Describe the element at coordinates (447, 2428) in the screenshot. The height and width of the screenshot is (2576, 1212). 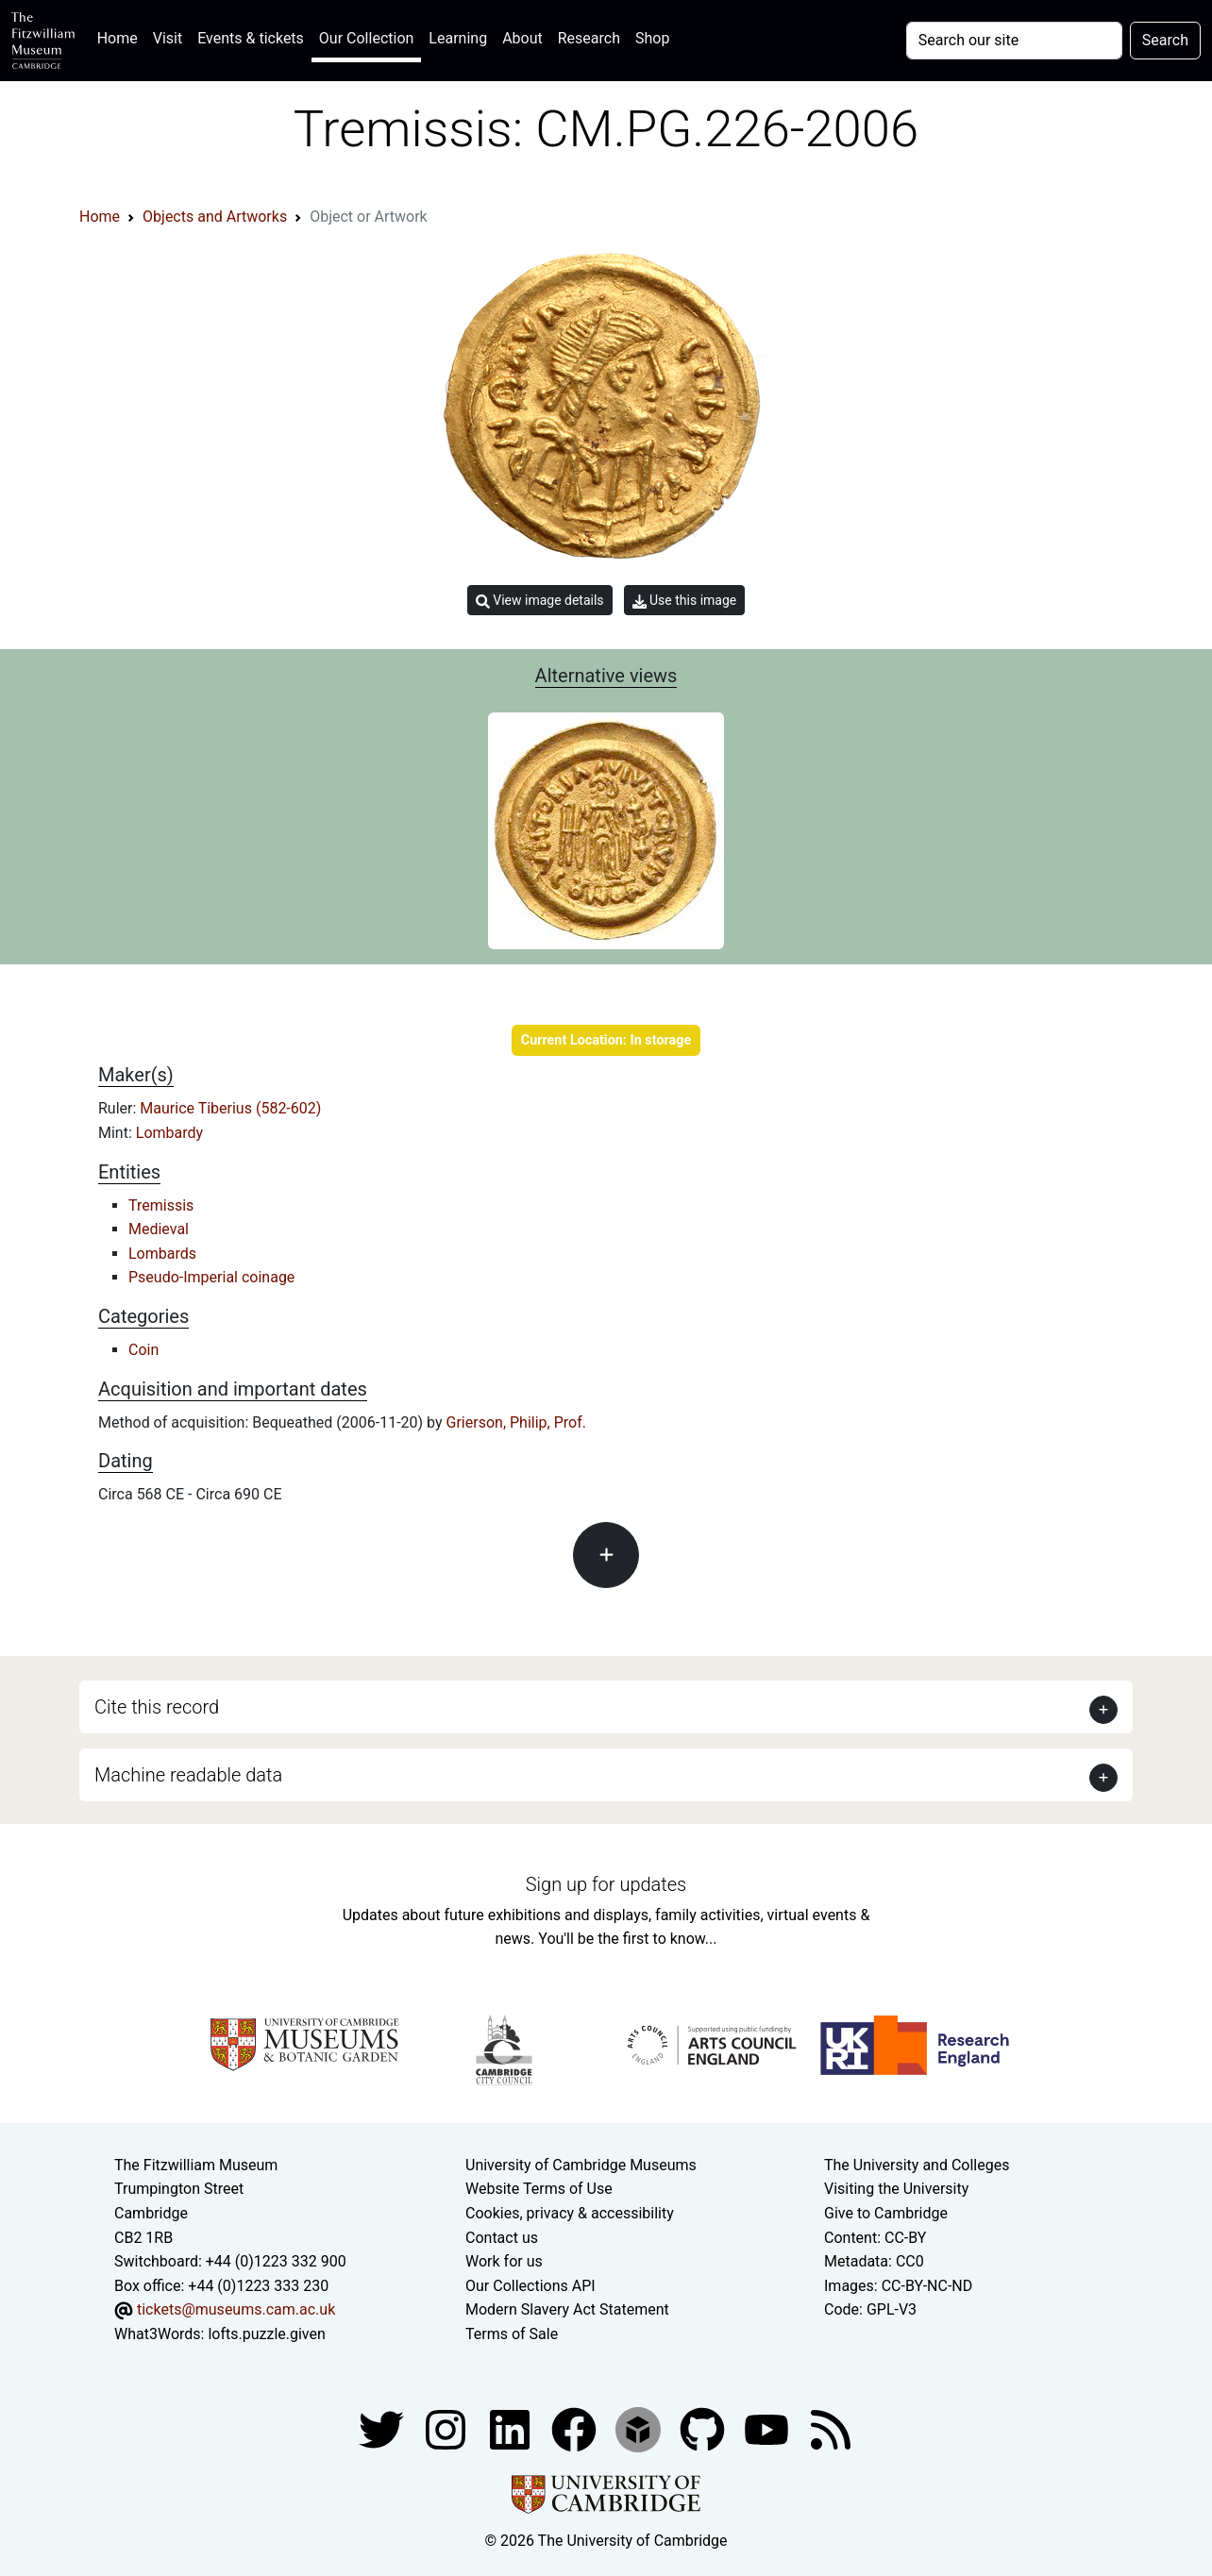
I see `[Fitzwilliam Museum instagram account]` at that location.